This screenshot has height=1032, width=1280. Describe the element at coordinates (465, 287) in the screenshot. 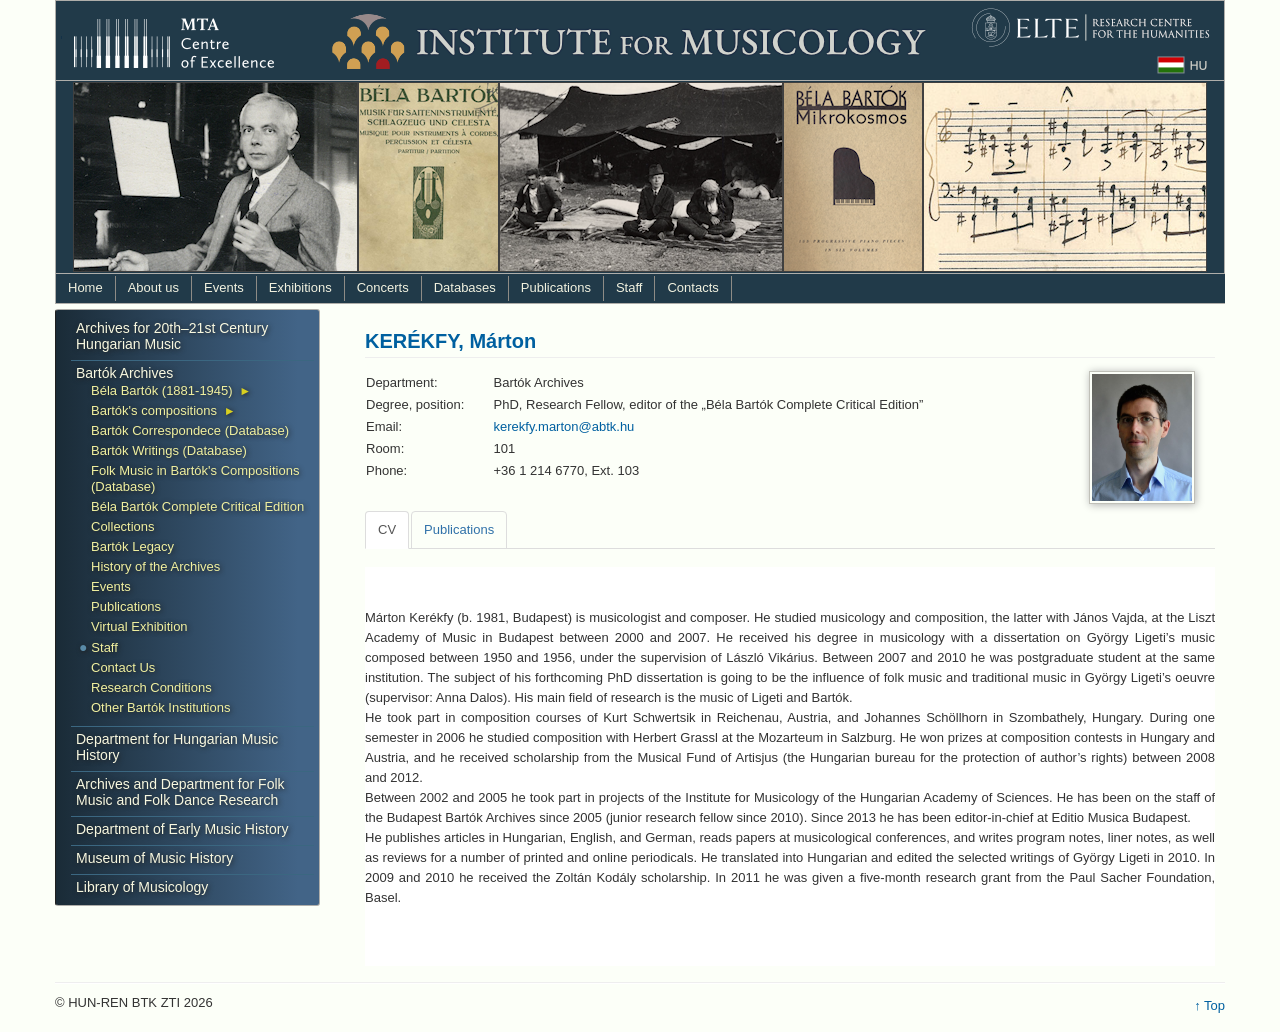

I see `Databases` at that location.